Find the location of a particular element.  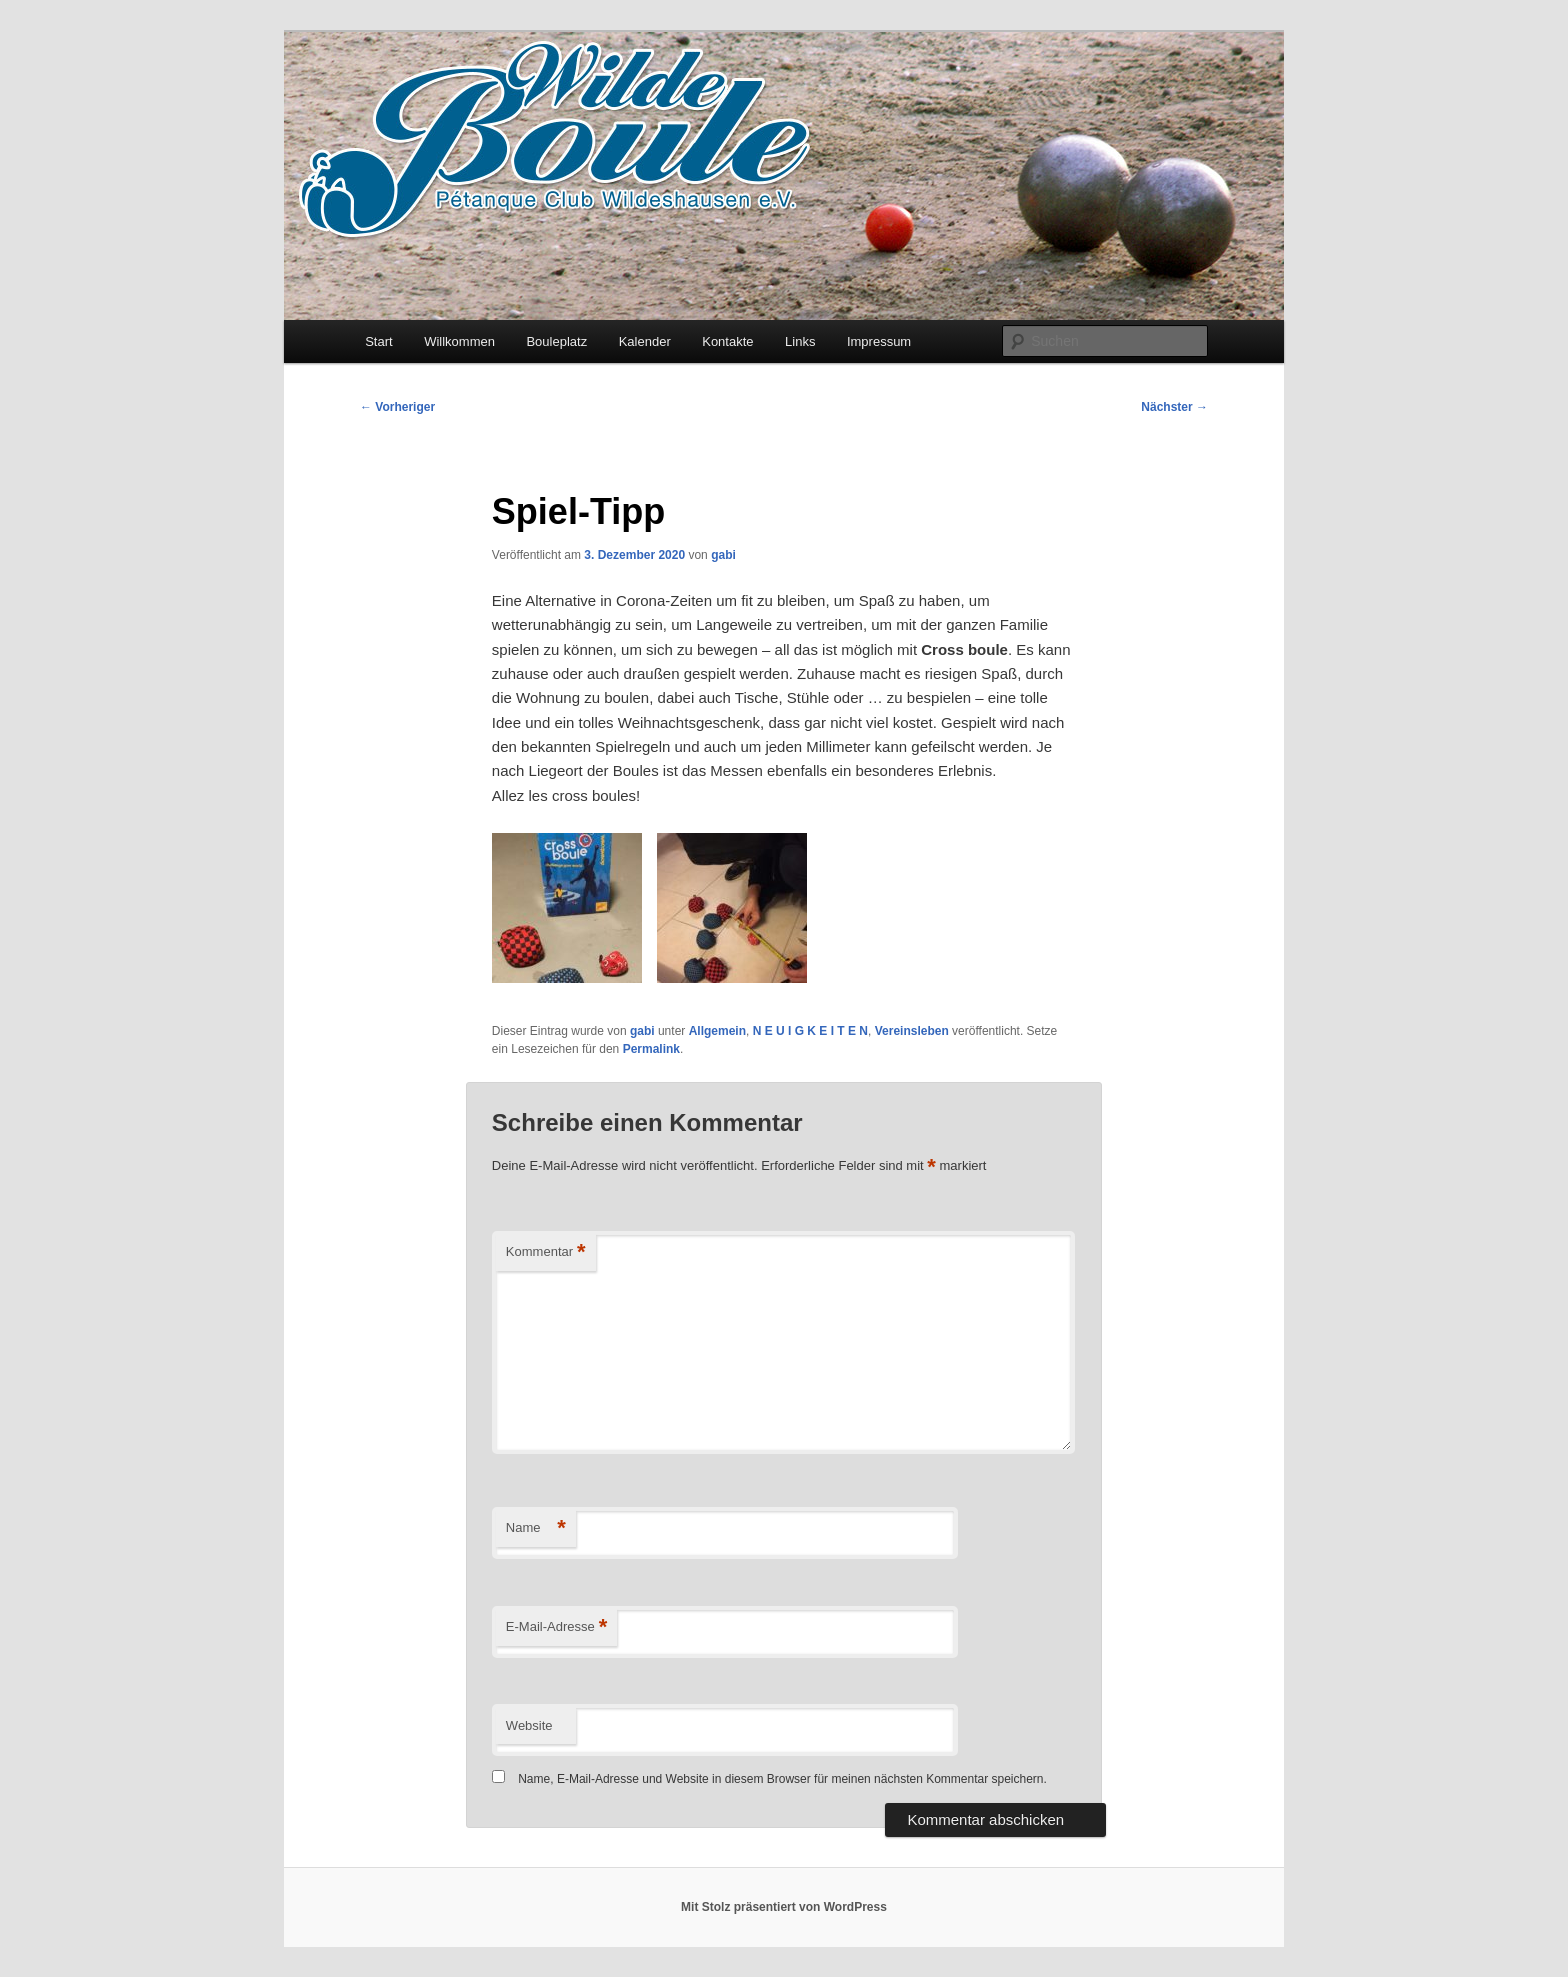

Name is located at coordinates (536, 1528).